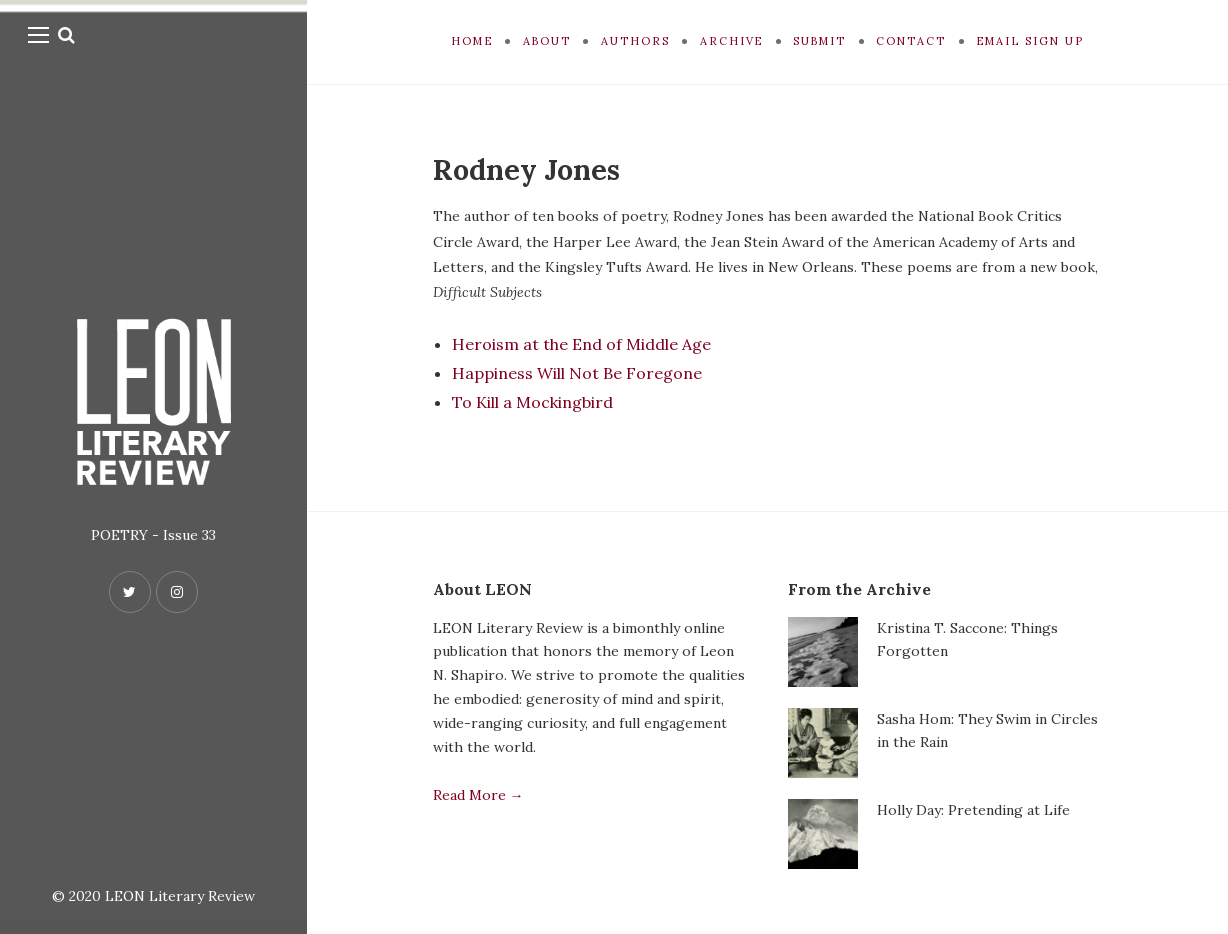 This screenshot has height=934, width=1228. What do you see at coordinates (581, 344) in the screenshot?
I see `Heroism at the End of Middle Age` at bounding box center [581, 344].